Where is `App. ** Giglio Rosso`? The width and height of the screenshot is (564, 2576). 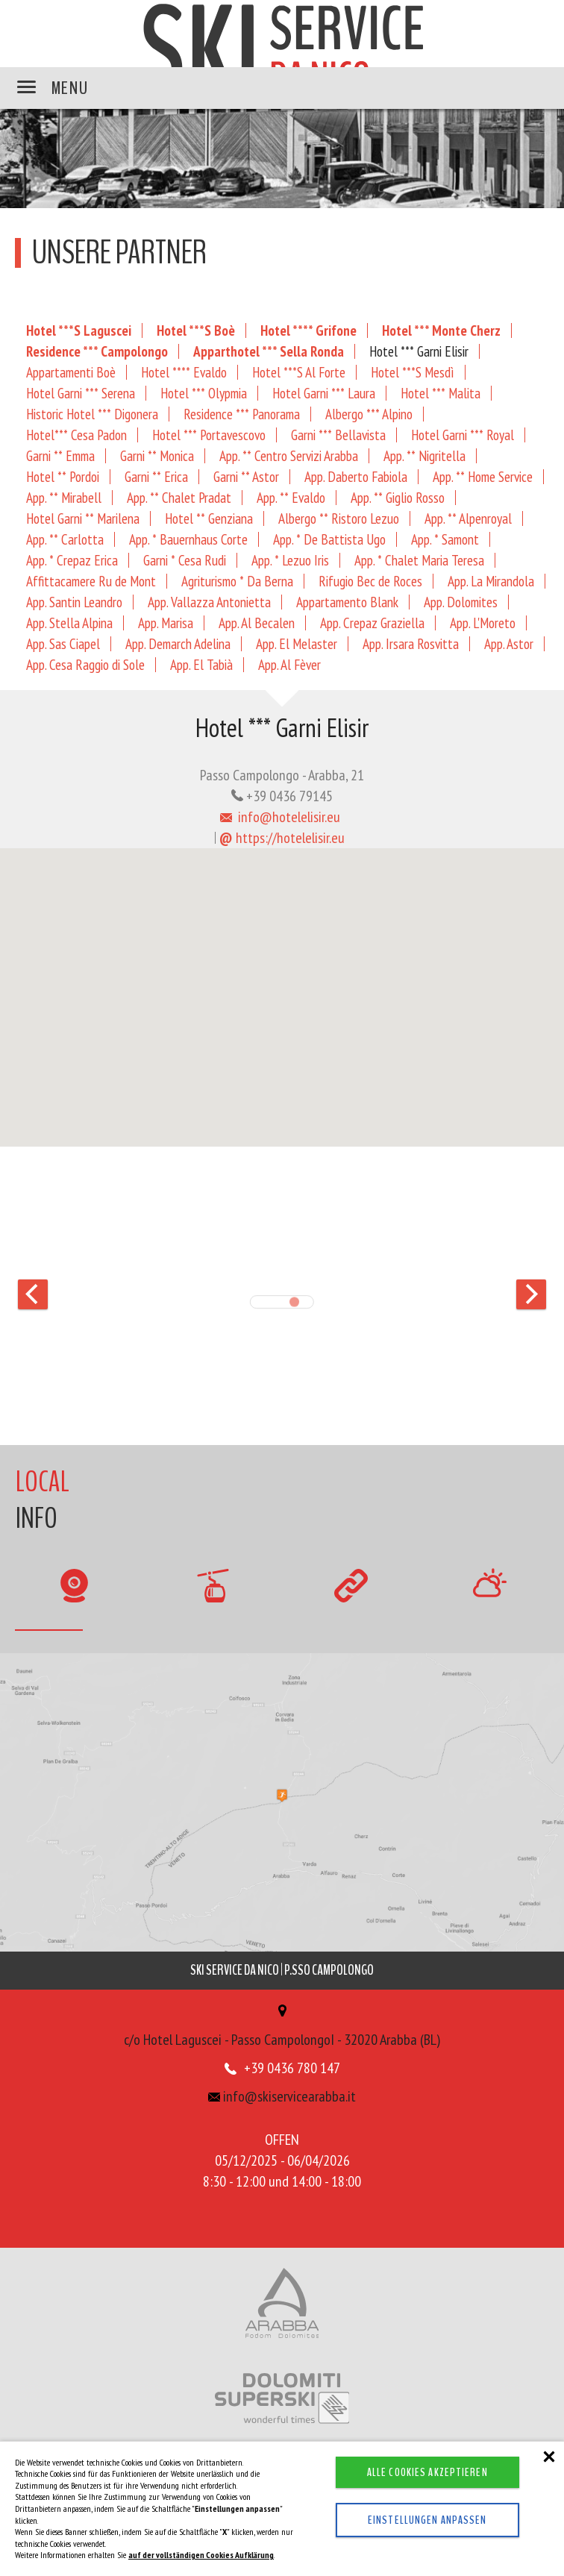 App. ** Giglio Rosso is located at coordinates (398, 497).